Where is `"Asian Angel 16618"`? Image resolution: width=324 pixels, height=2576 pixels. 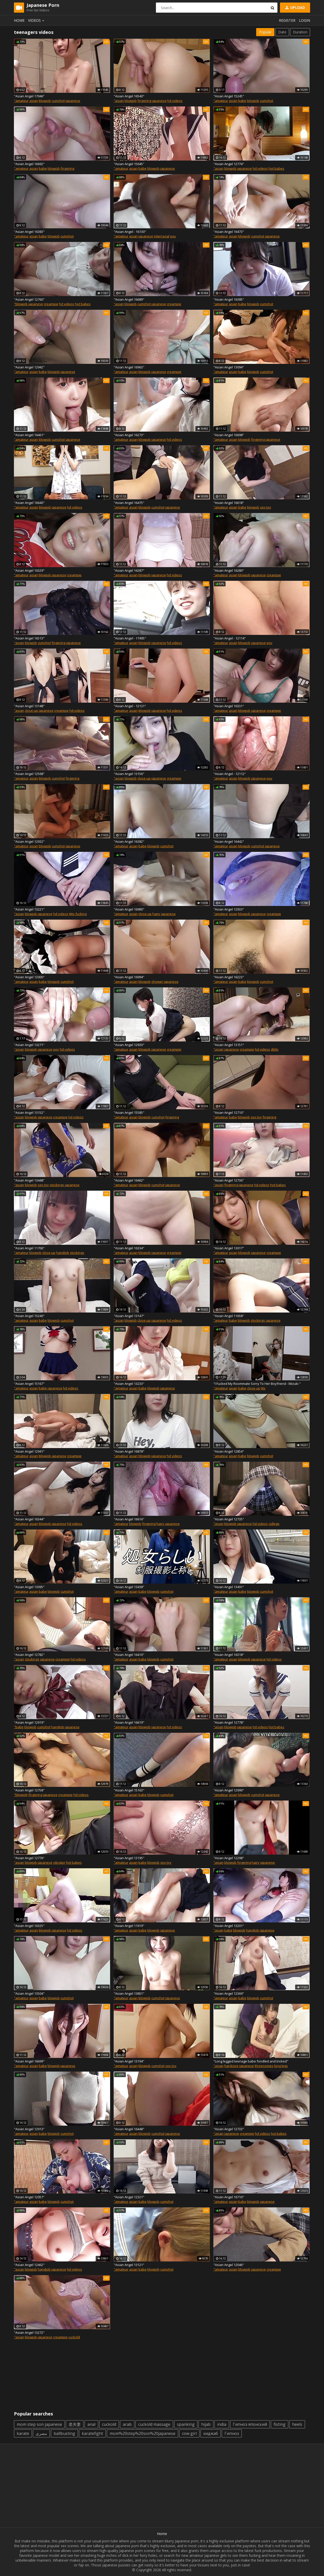
"Asian Angel 16618" is located at coordinates (228, 502).